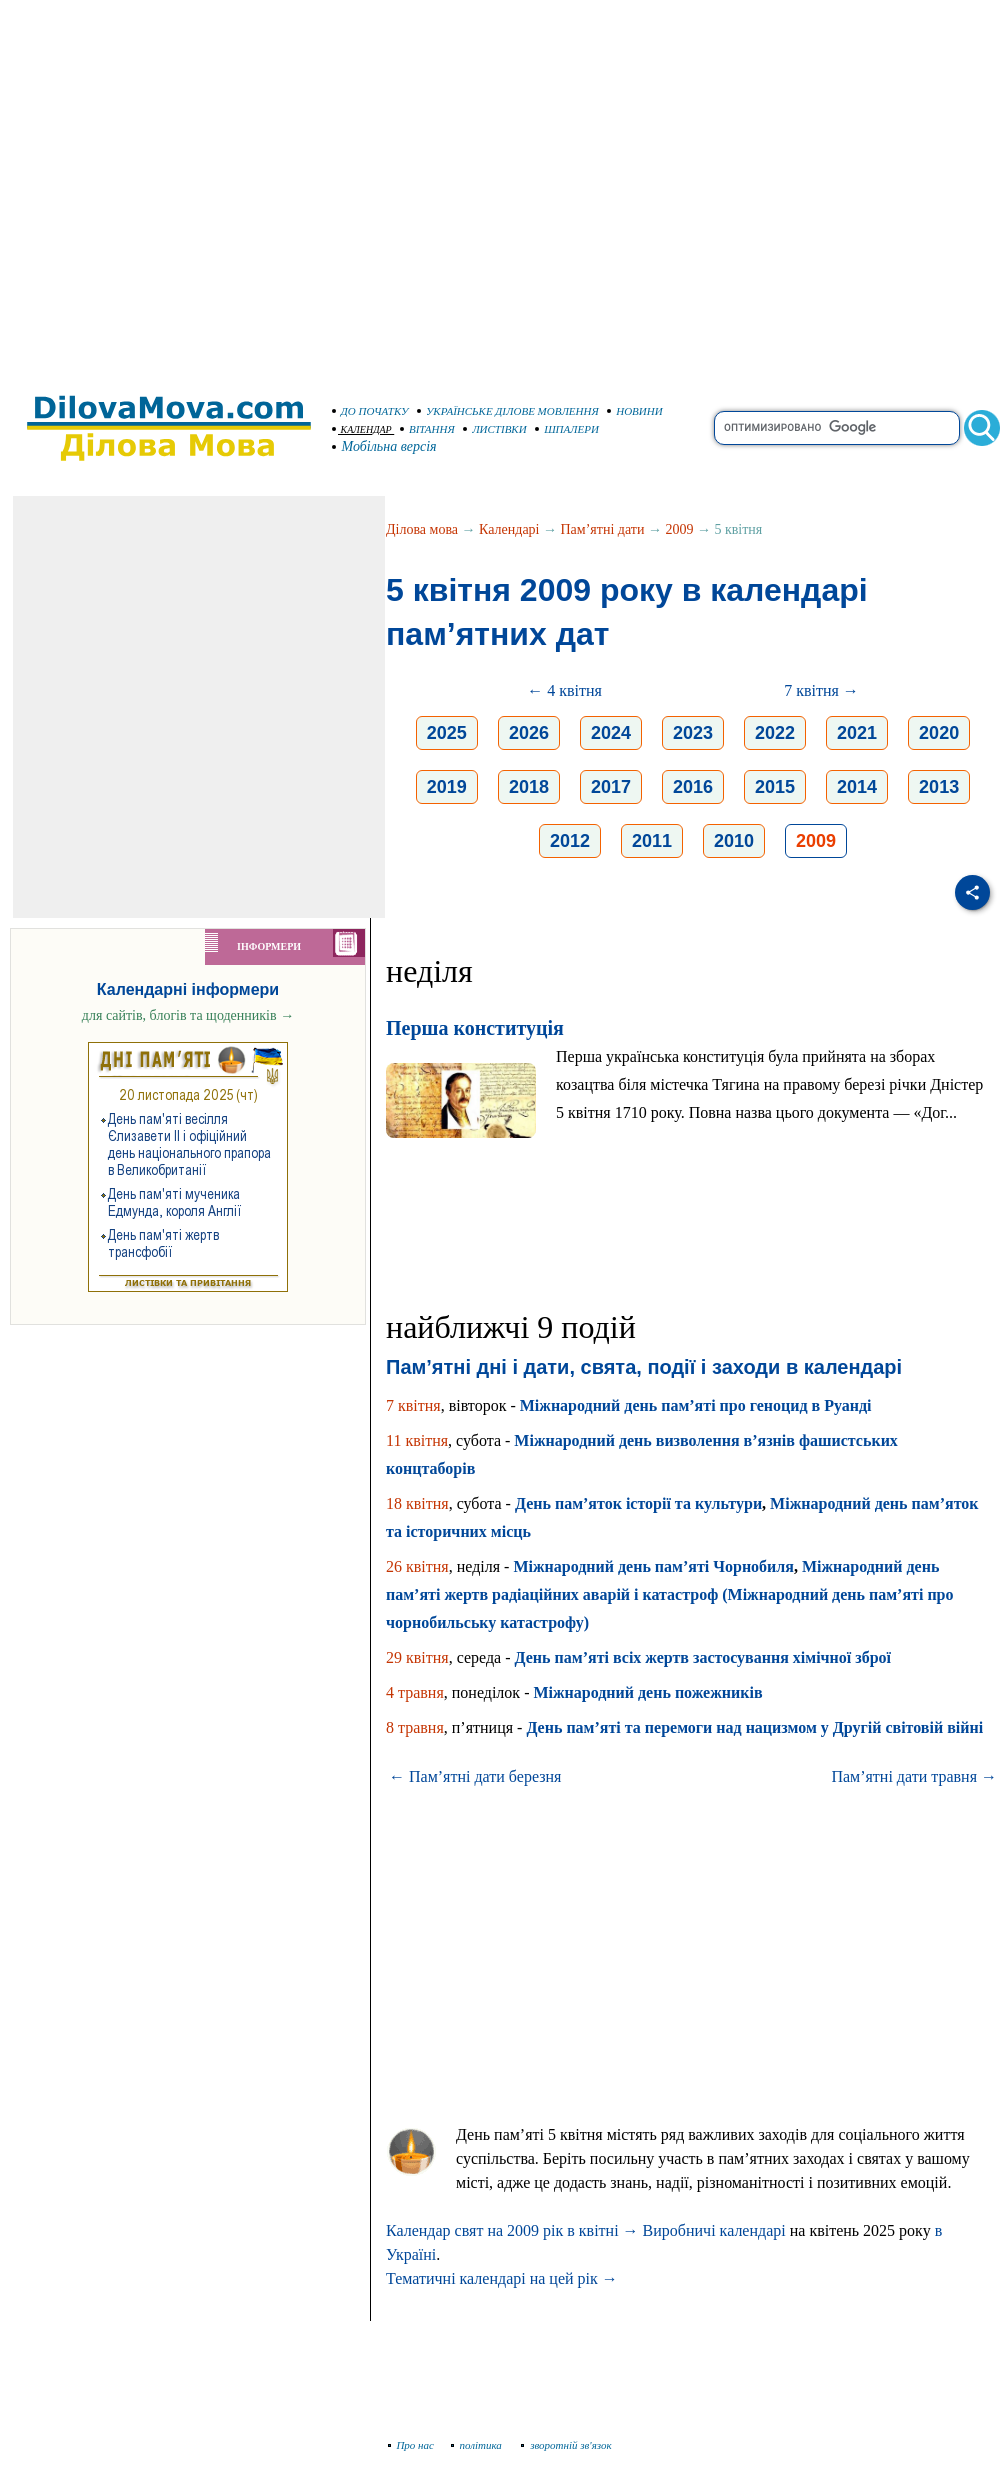 This screenshot has width=1000, height=2474. I want to click on День пам’яток історії та культури, so click(638, 1503).